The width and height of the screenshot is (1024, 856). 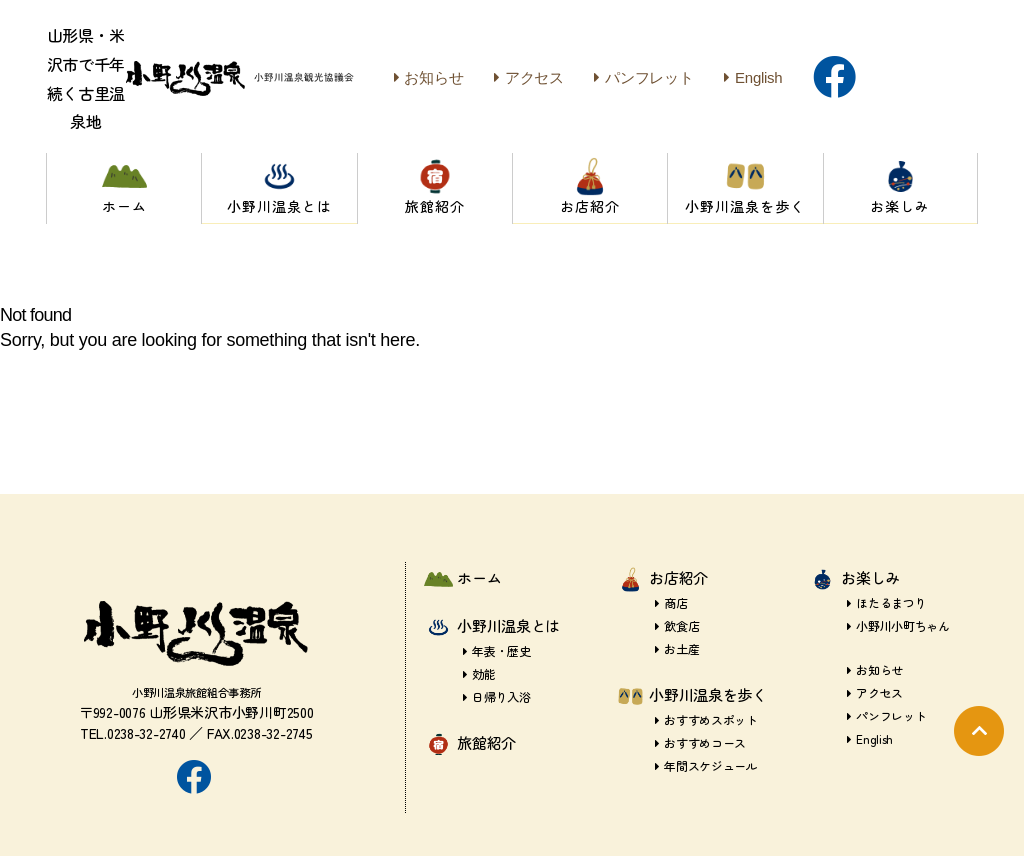 What do you see at coordinates (497, 696) in the screenshot?
I see `日帰り入浴` at bounding box center [497, 696].